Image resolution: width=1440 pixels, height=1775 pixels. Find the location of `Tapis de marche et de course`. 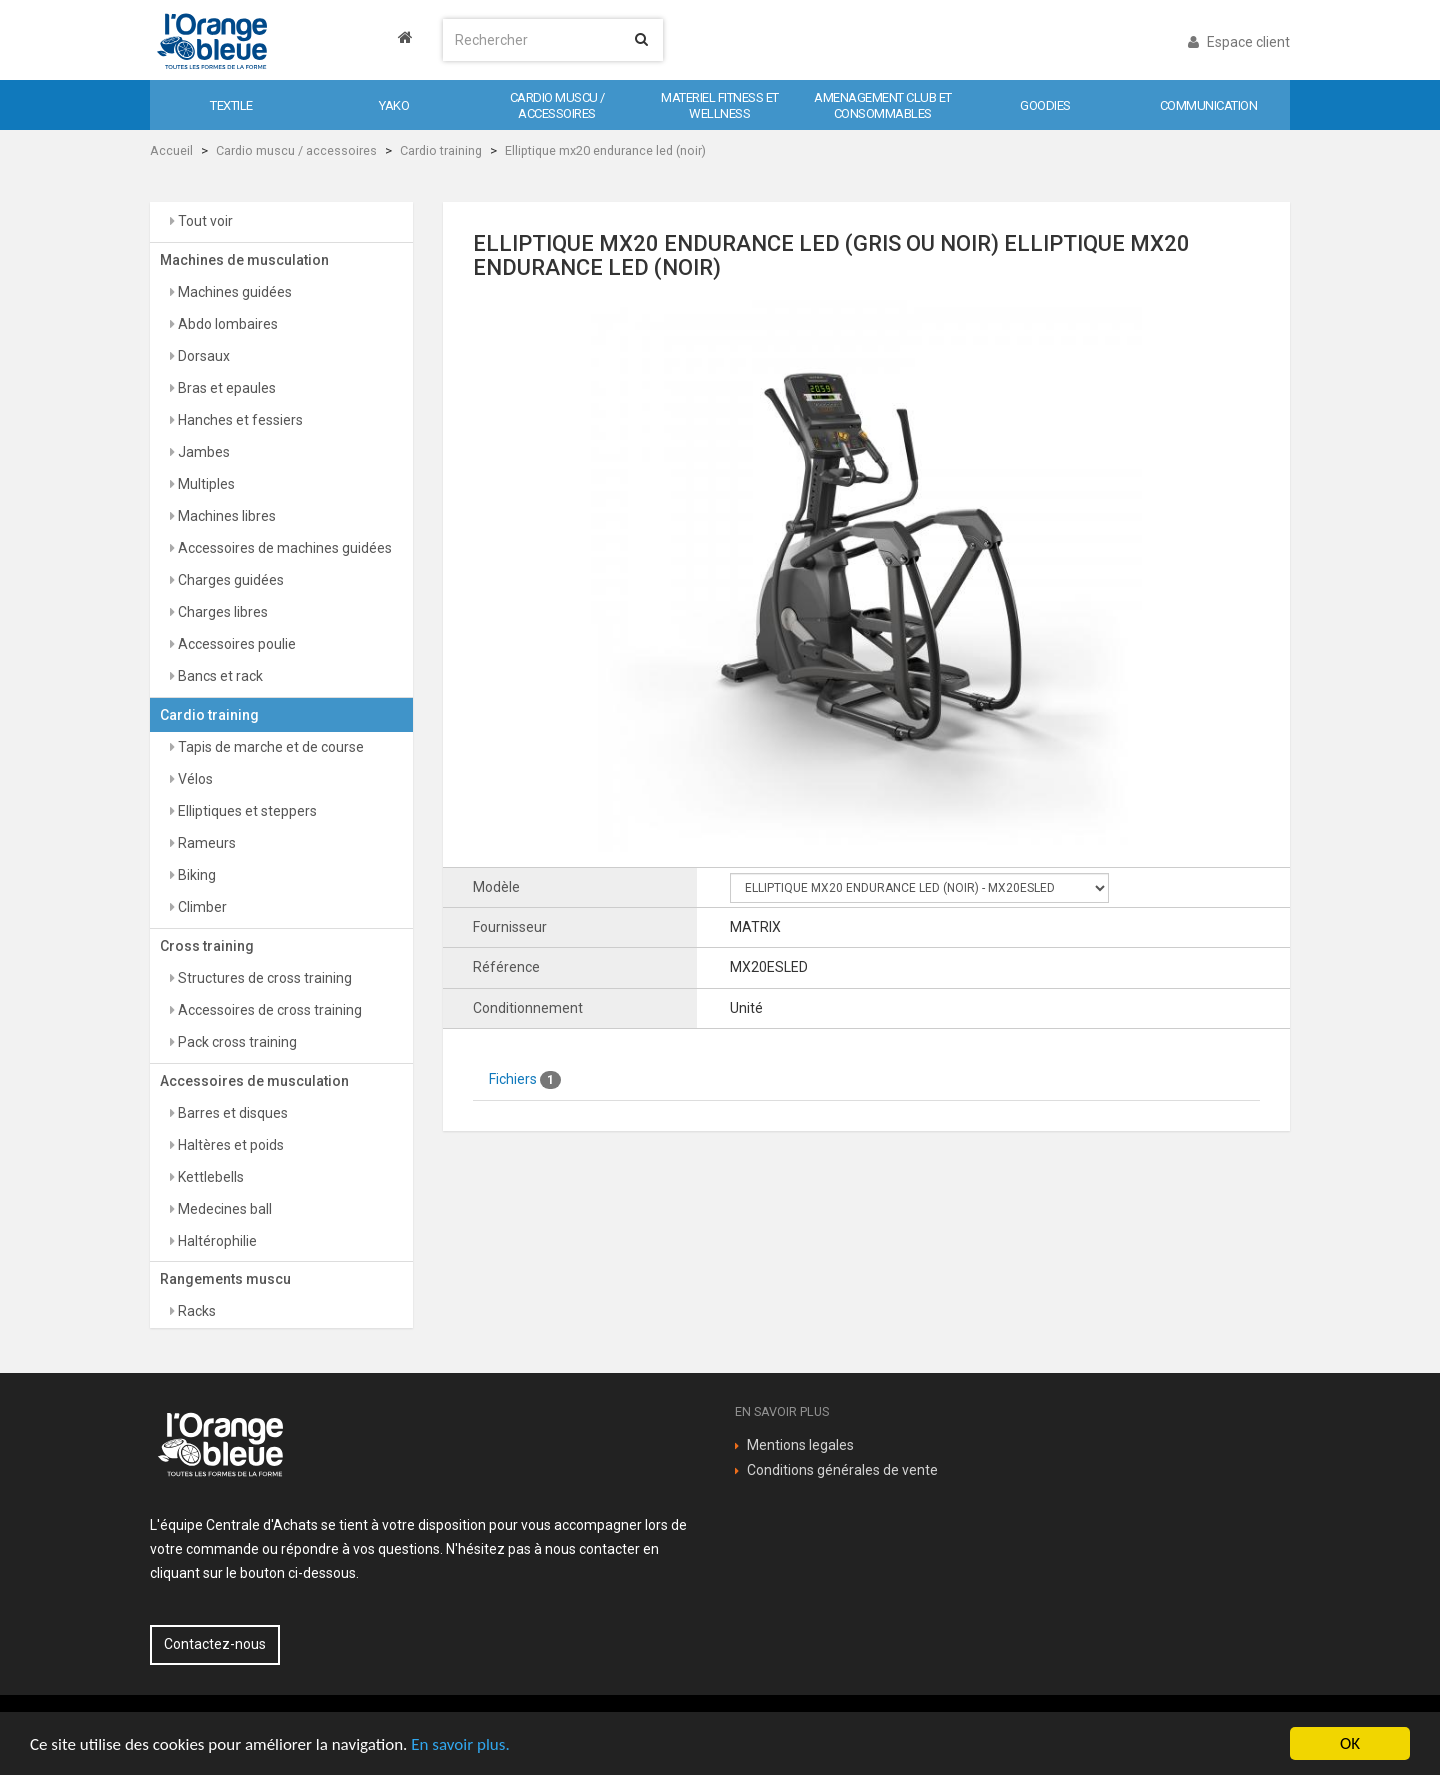

Tapis de marche et de course is located at coordinates (269, 747).